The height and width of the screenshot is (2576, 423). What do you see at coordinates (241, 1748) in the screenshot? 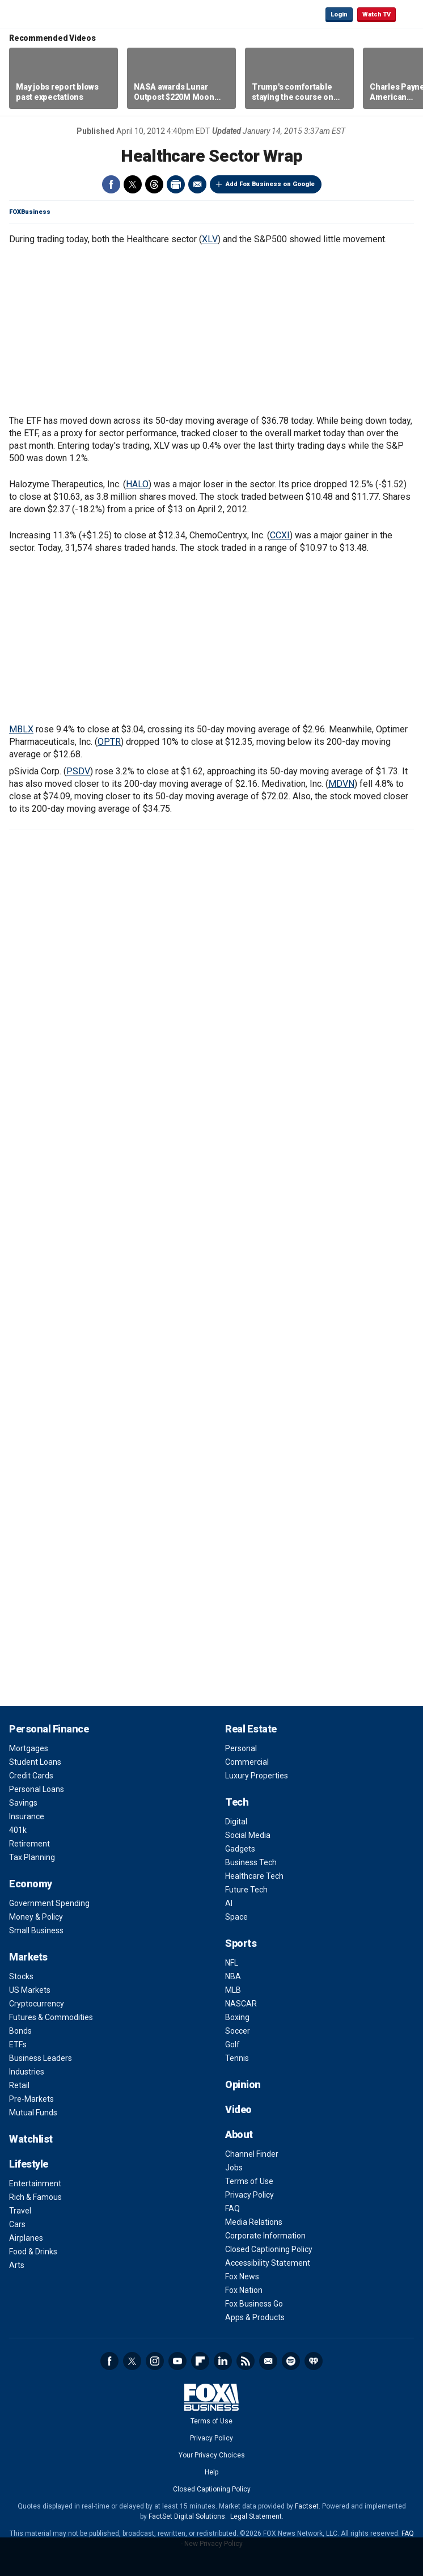
I see `Personal` at bounding box center [241, 1748].